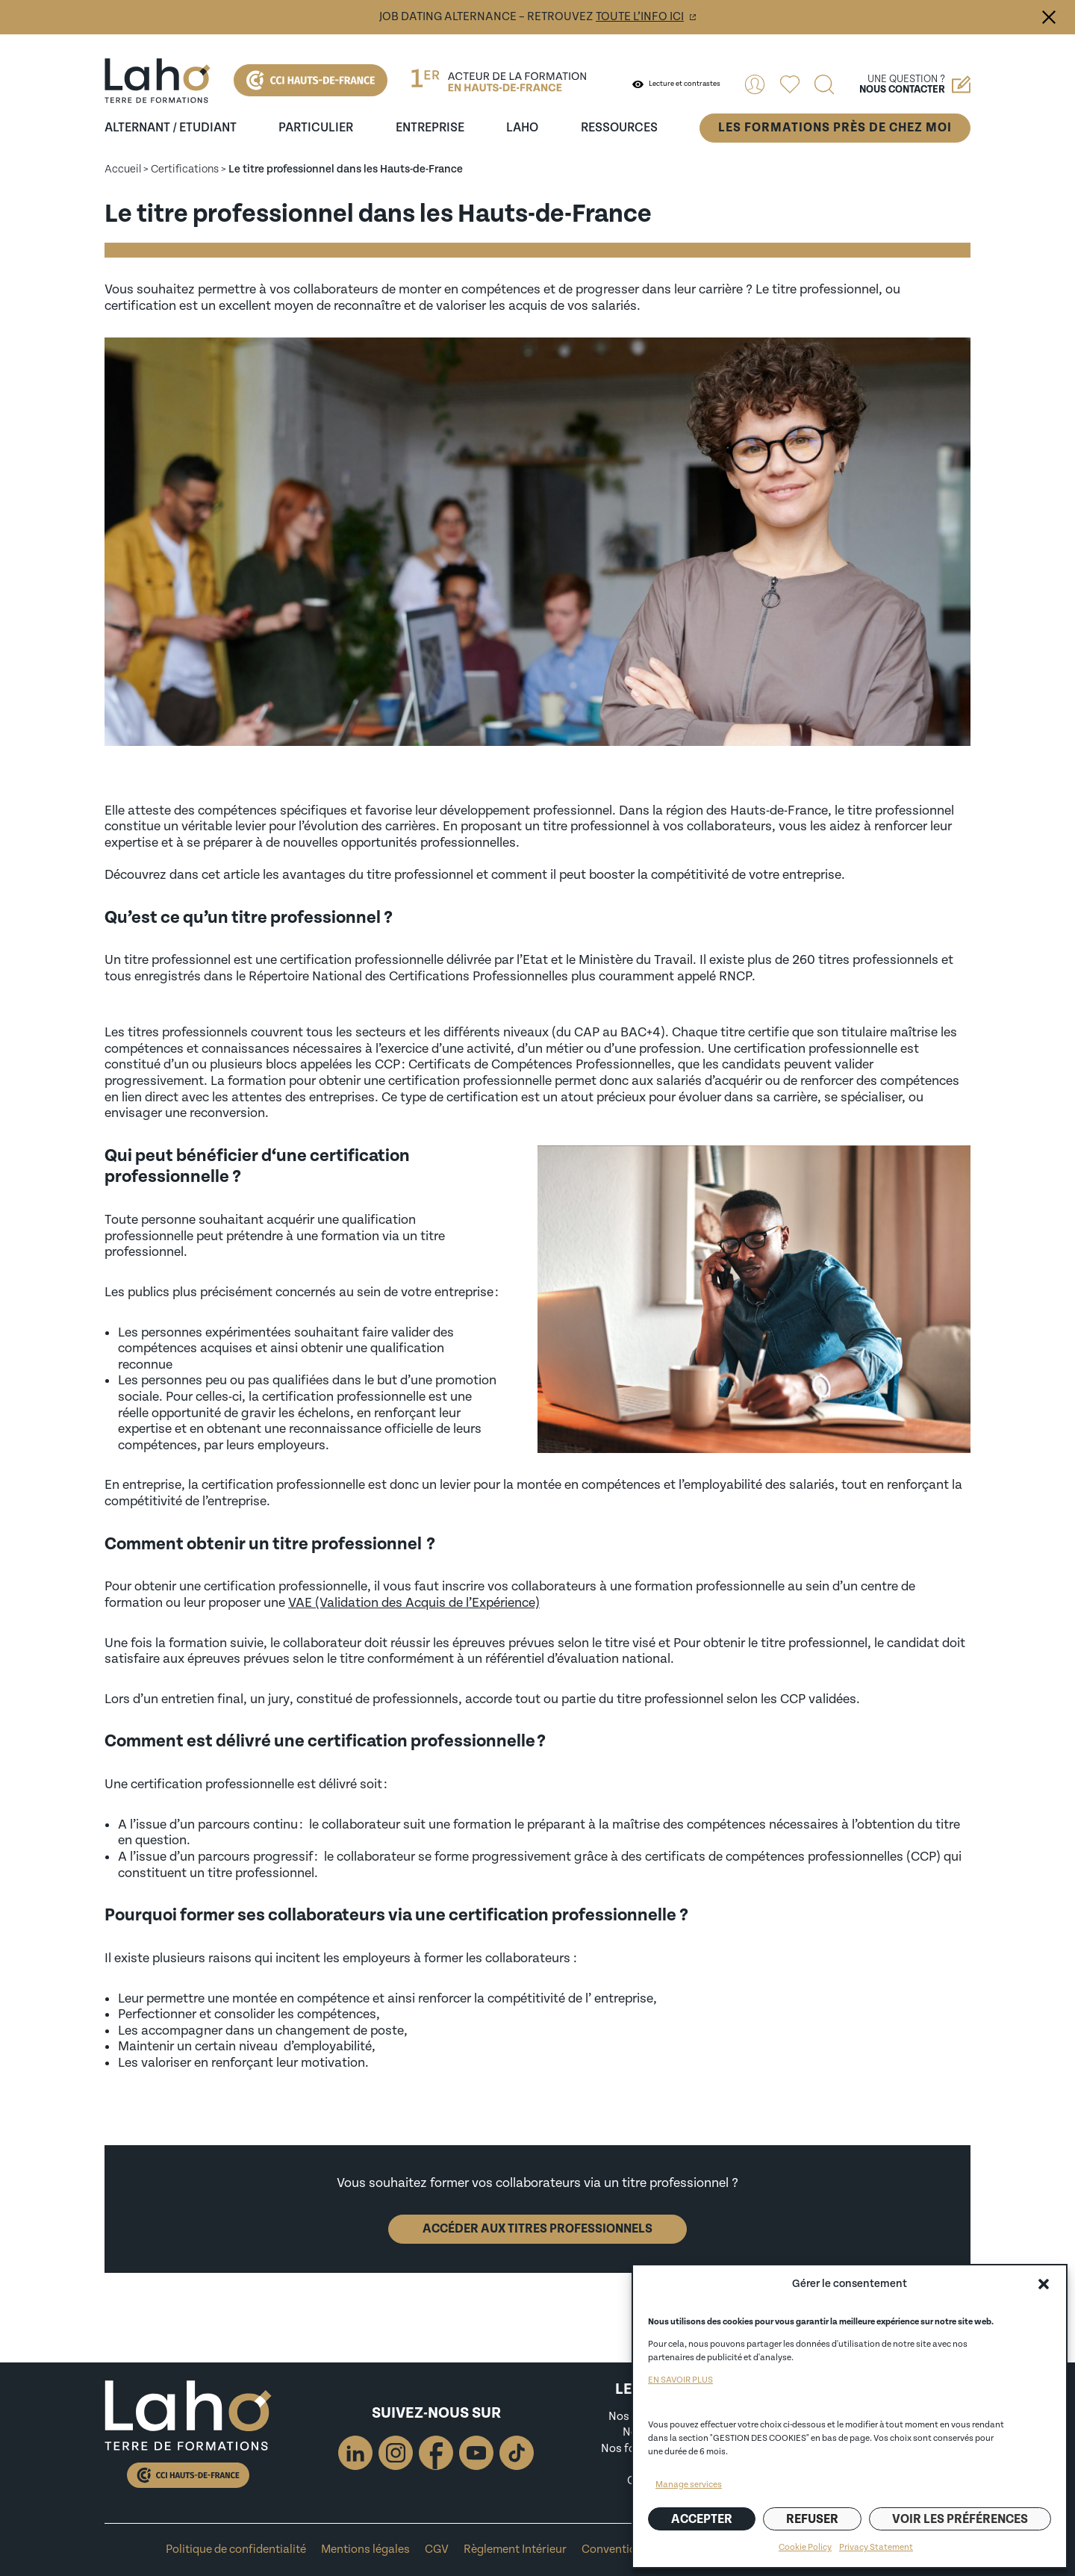 This screenshot has width=1075, height=2576. Describe the element at coordinates (515, 2549) in the screenshot. I see `Règlement Intérieur` at that location.